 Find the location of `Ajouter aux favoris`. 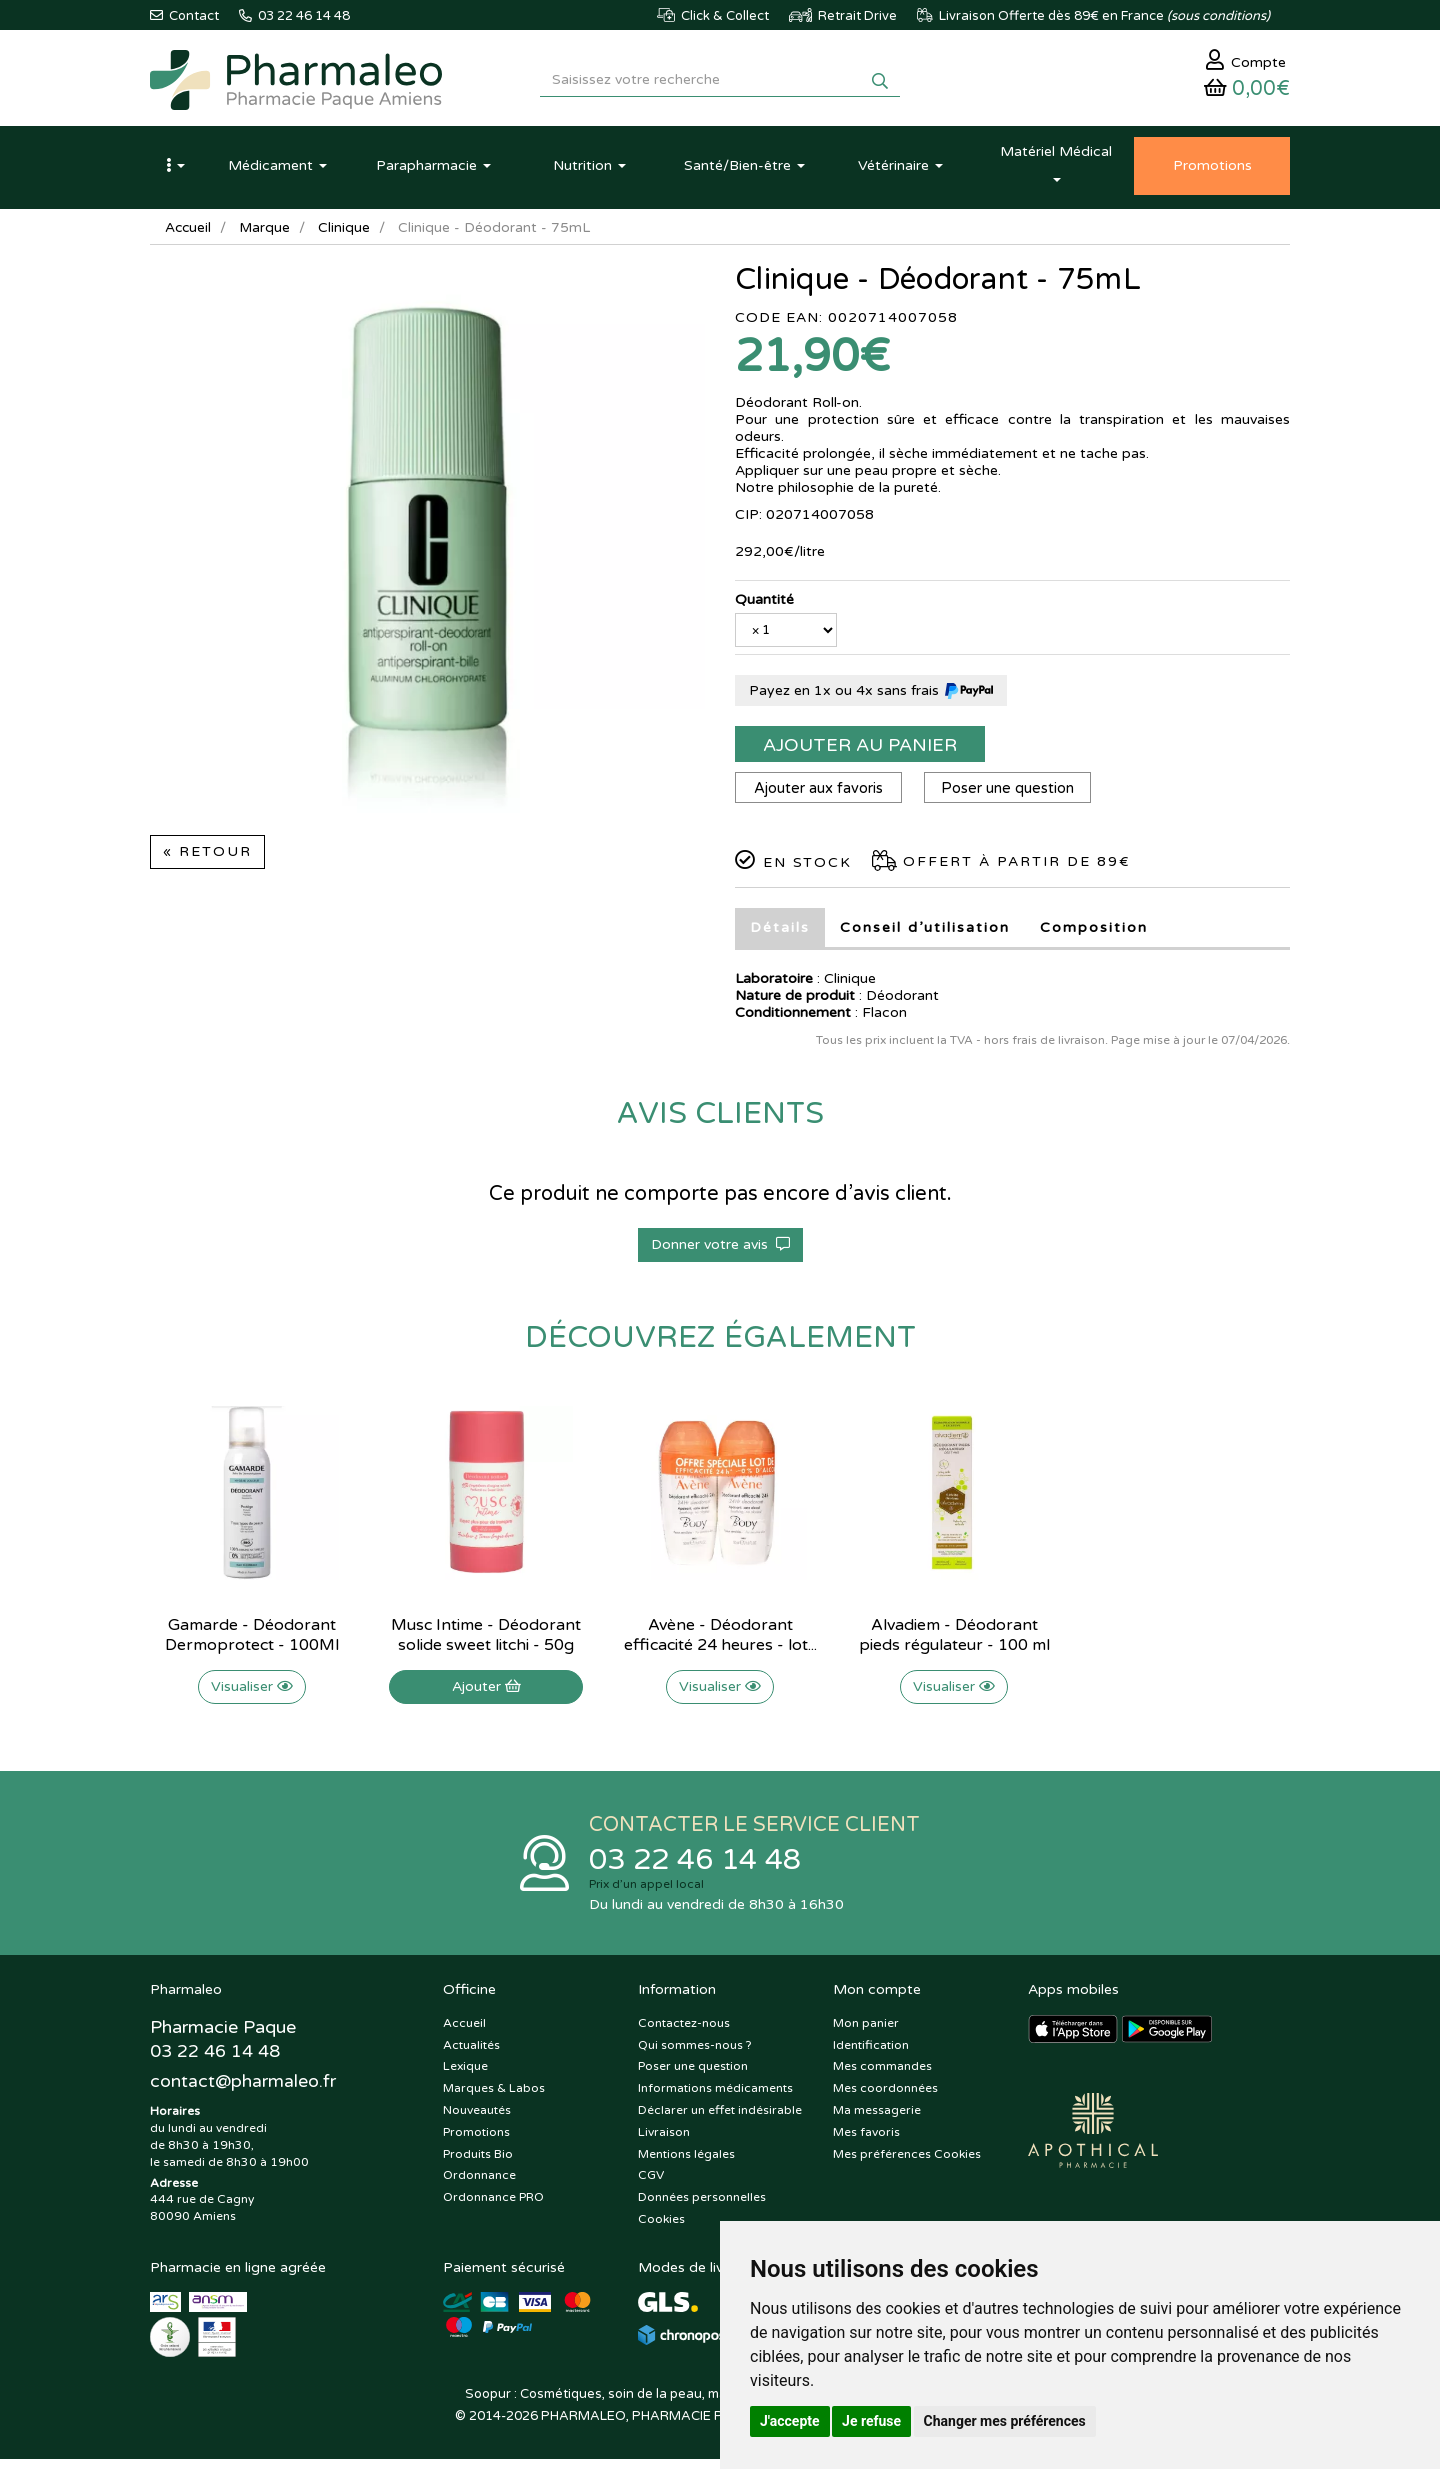

Ajouter aux favoris is located at coordinates (820, 796).